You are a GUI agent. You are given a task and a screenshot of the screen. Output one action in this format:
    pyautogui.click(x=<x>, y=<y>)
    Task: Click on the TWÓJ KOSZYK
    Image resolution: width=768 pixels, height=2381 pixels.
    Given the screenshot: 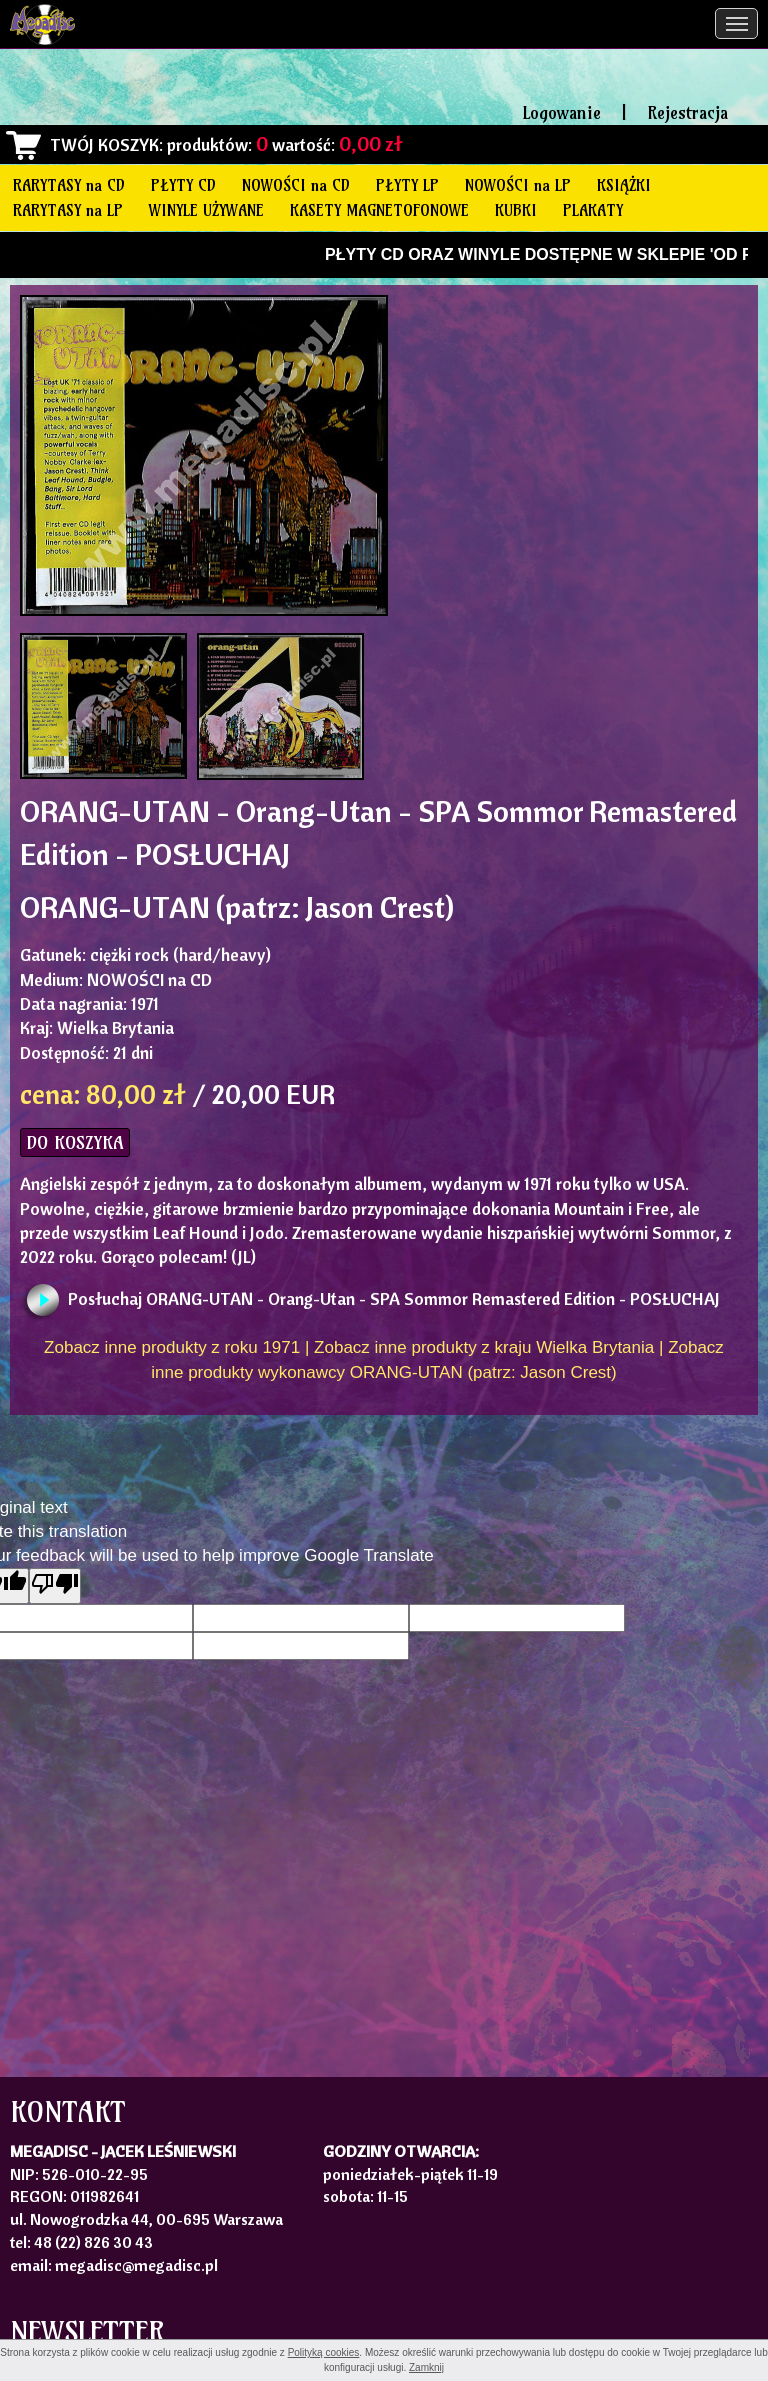 What is the action you would take?
    pyautogui.click(x=104, y=144)
    